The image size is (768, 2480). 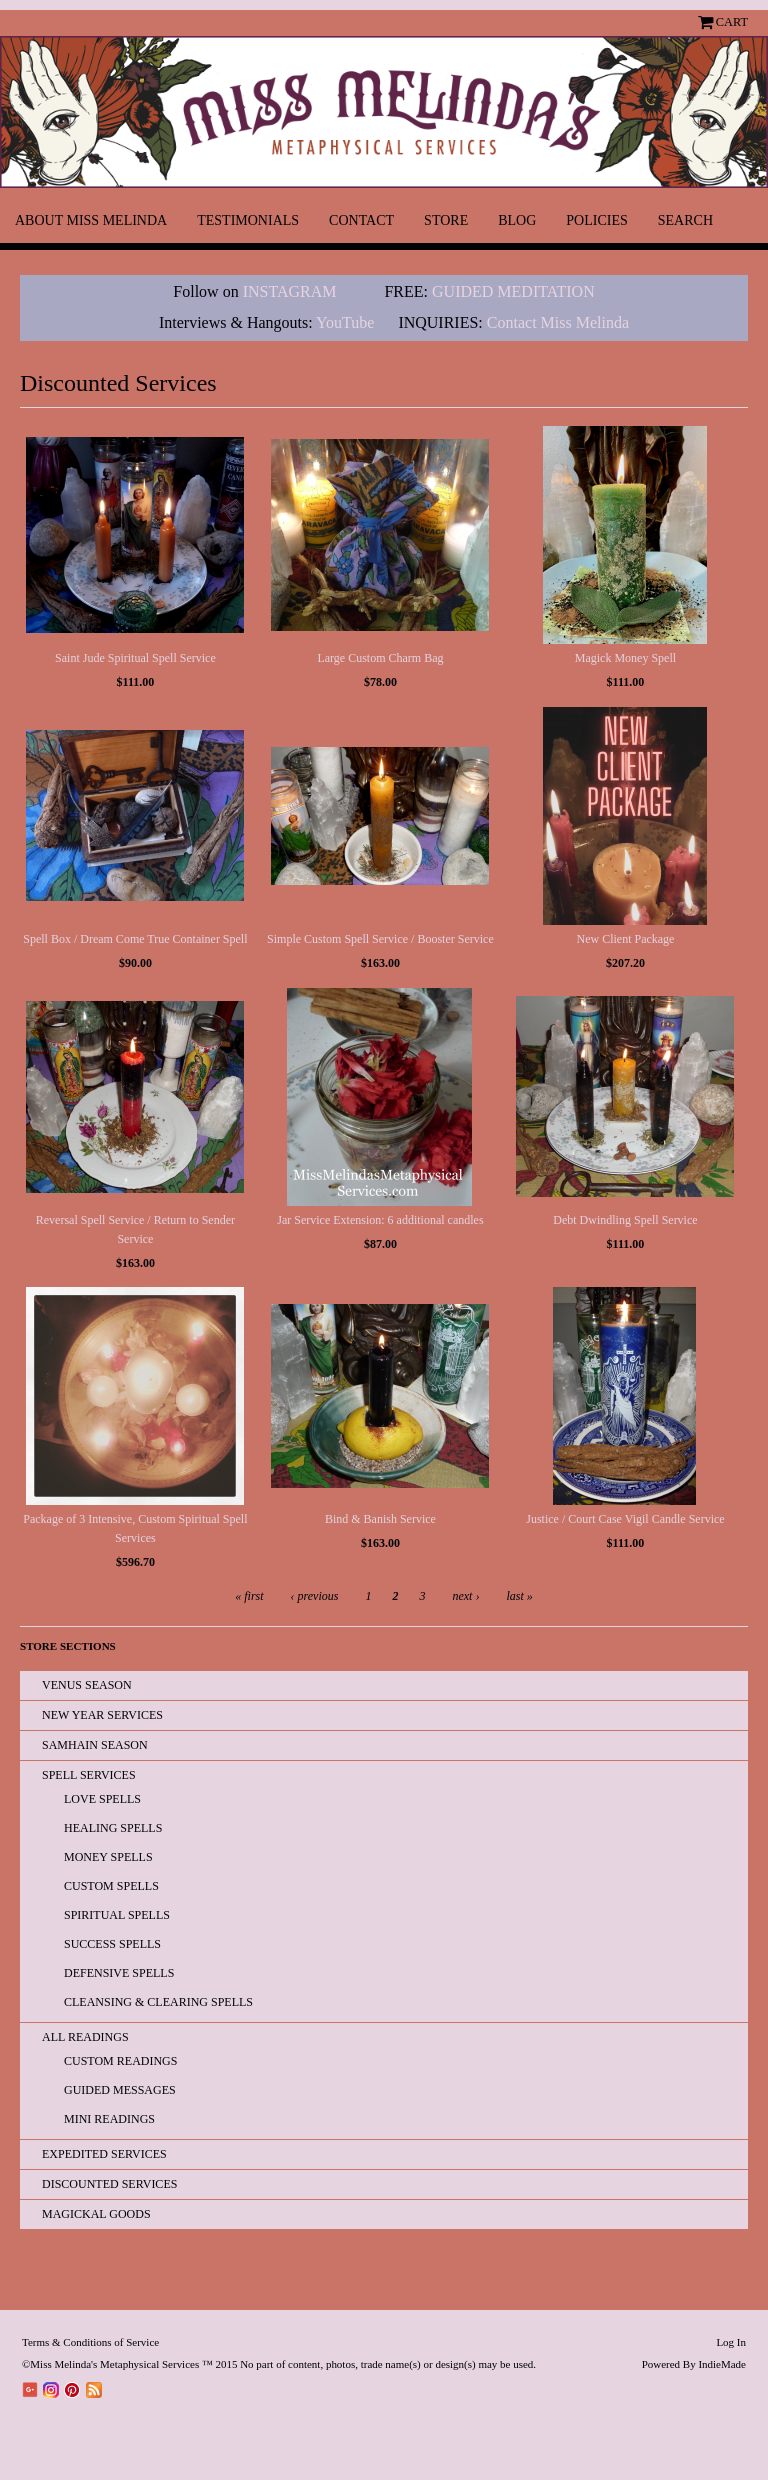 What do you see at coordinates (519, 1596) in the screenshot?
I see `last »` at bounding box center [519, 1596].